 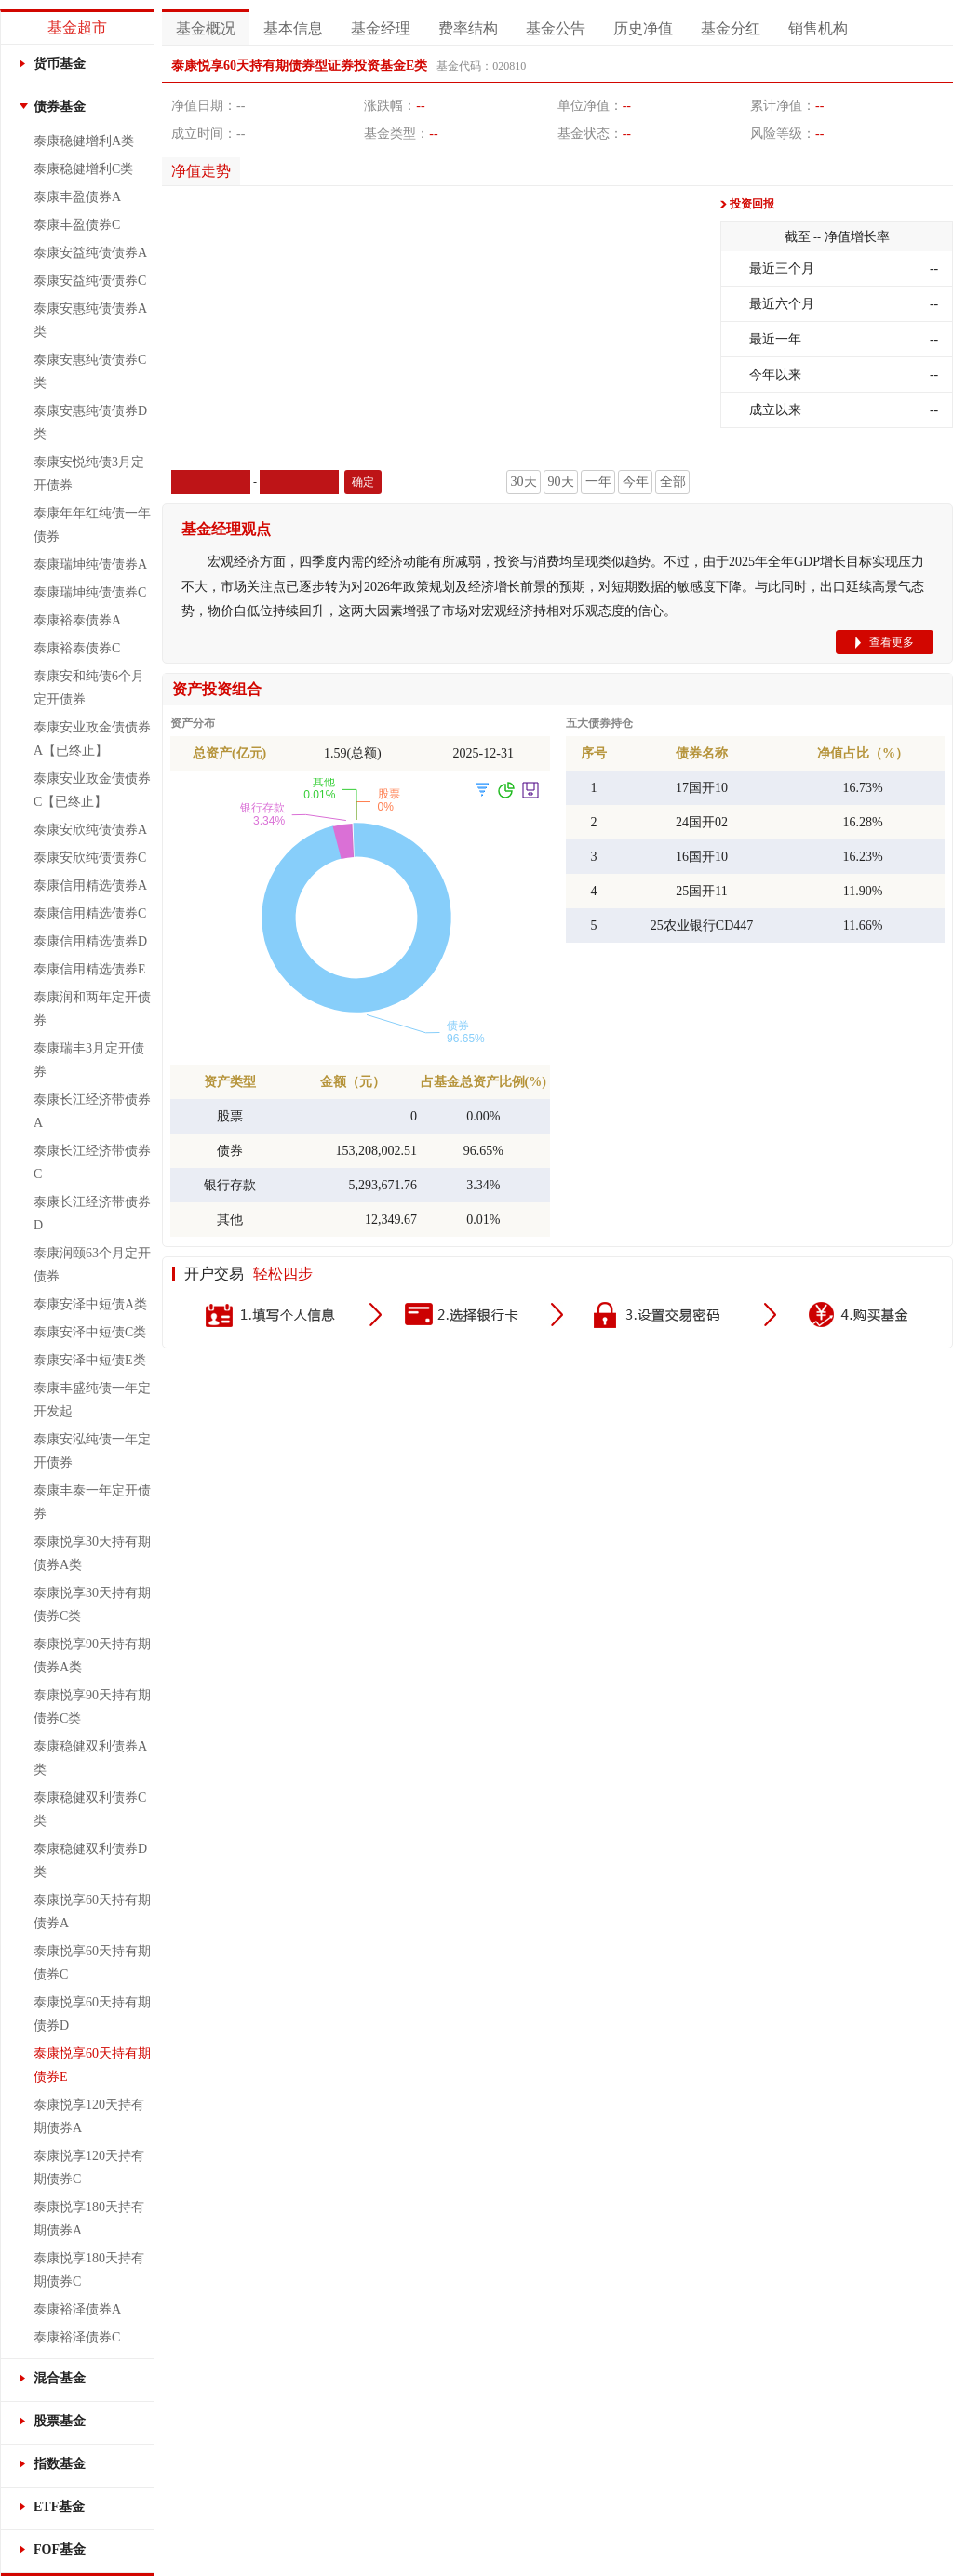 What do you see at coordinates (524, 482) in the screenshot?
I see `30天` at bounding box center [524, 482].